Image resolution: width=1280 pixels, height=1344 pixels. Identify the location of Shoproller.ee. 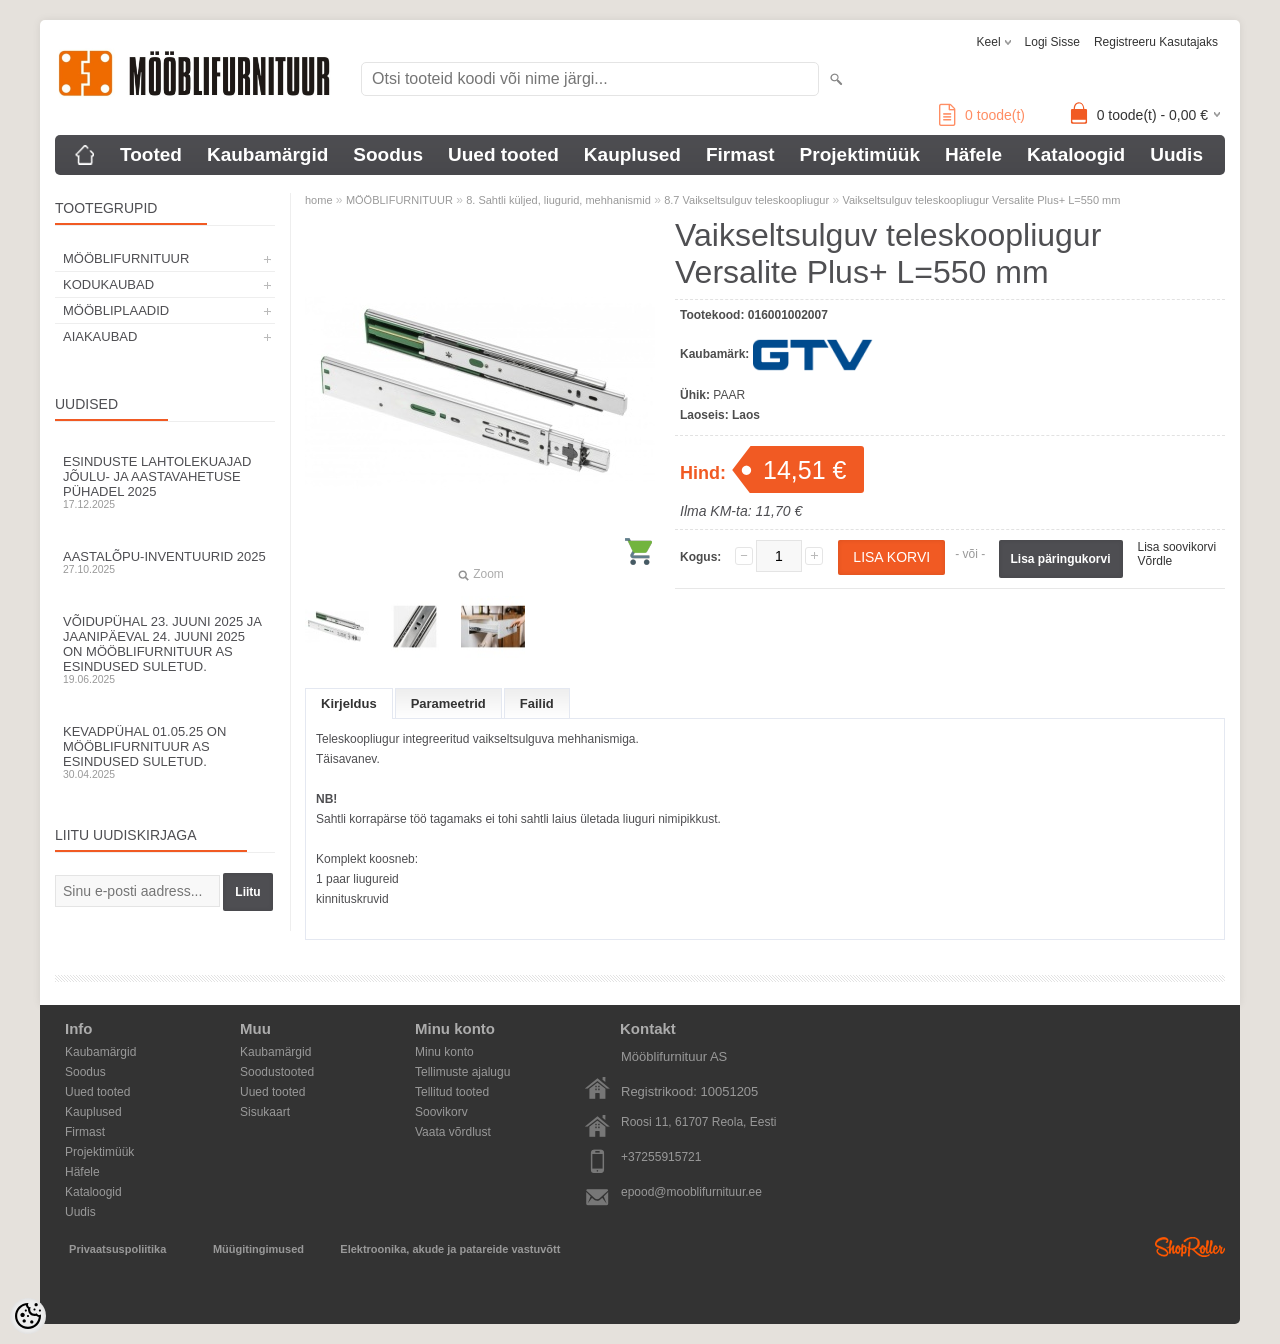
(1190, 1247).